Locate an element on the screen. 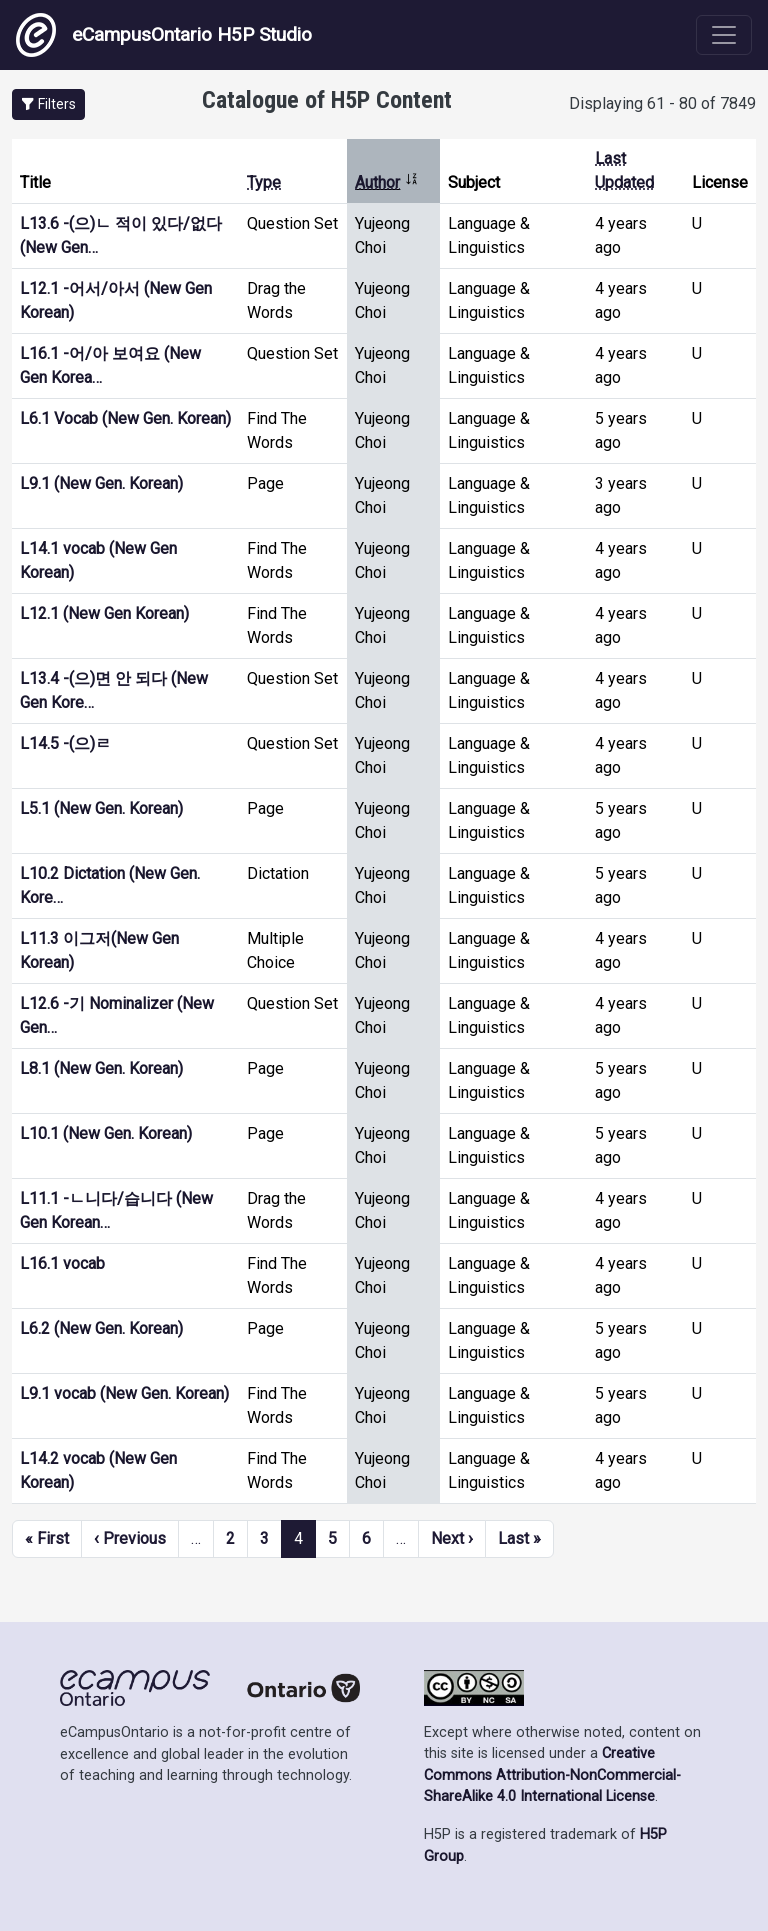 The image size is (768, 1931). Creative Commons Attribution-NonCommercial-ShareAlike 4.0 International License is located at coordinates (552, 1775).